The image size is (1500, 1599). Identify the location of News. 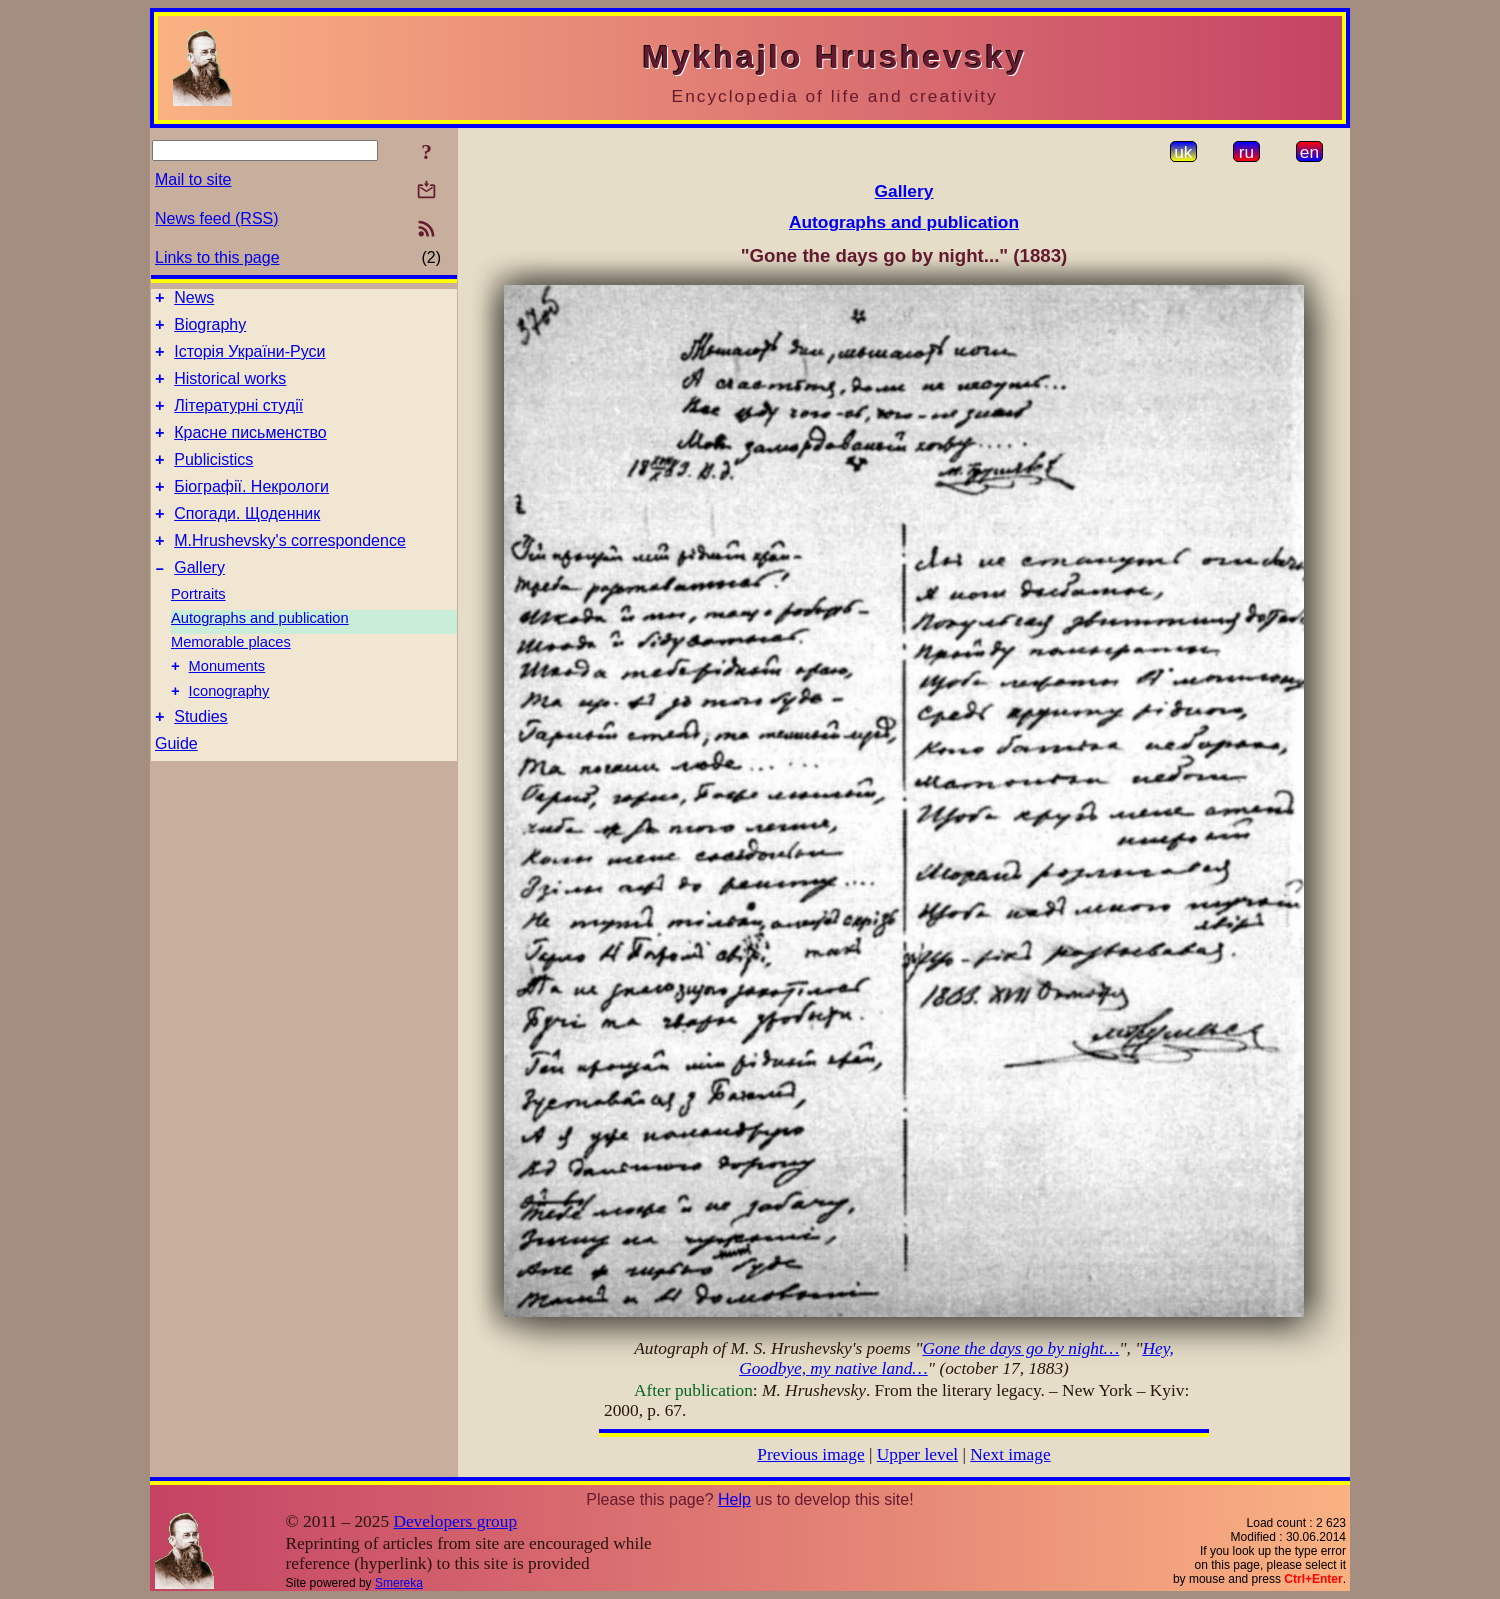
(194, 300).